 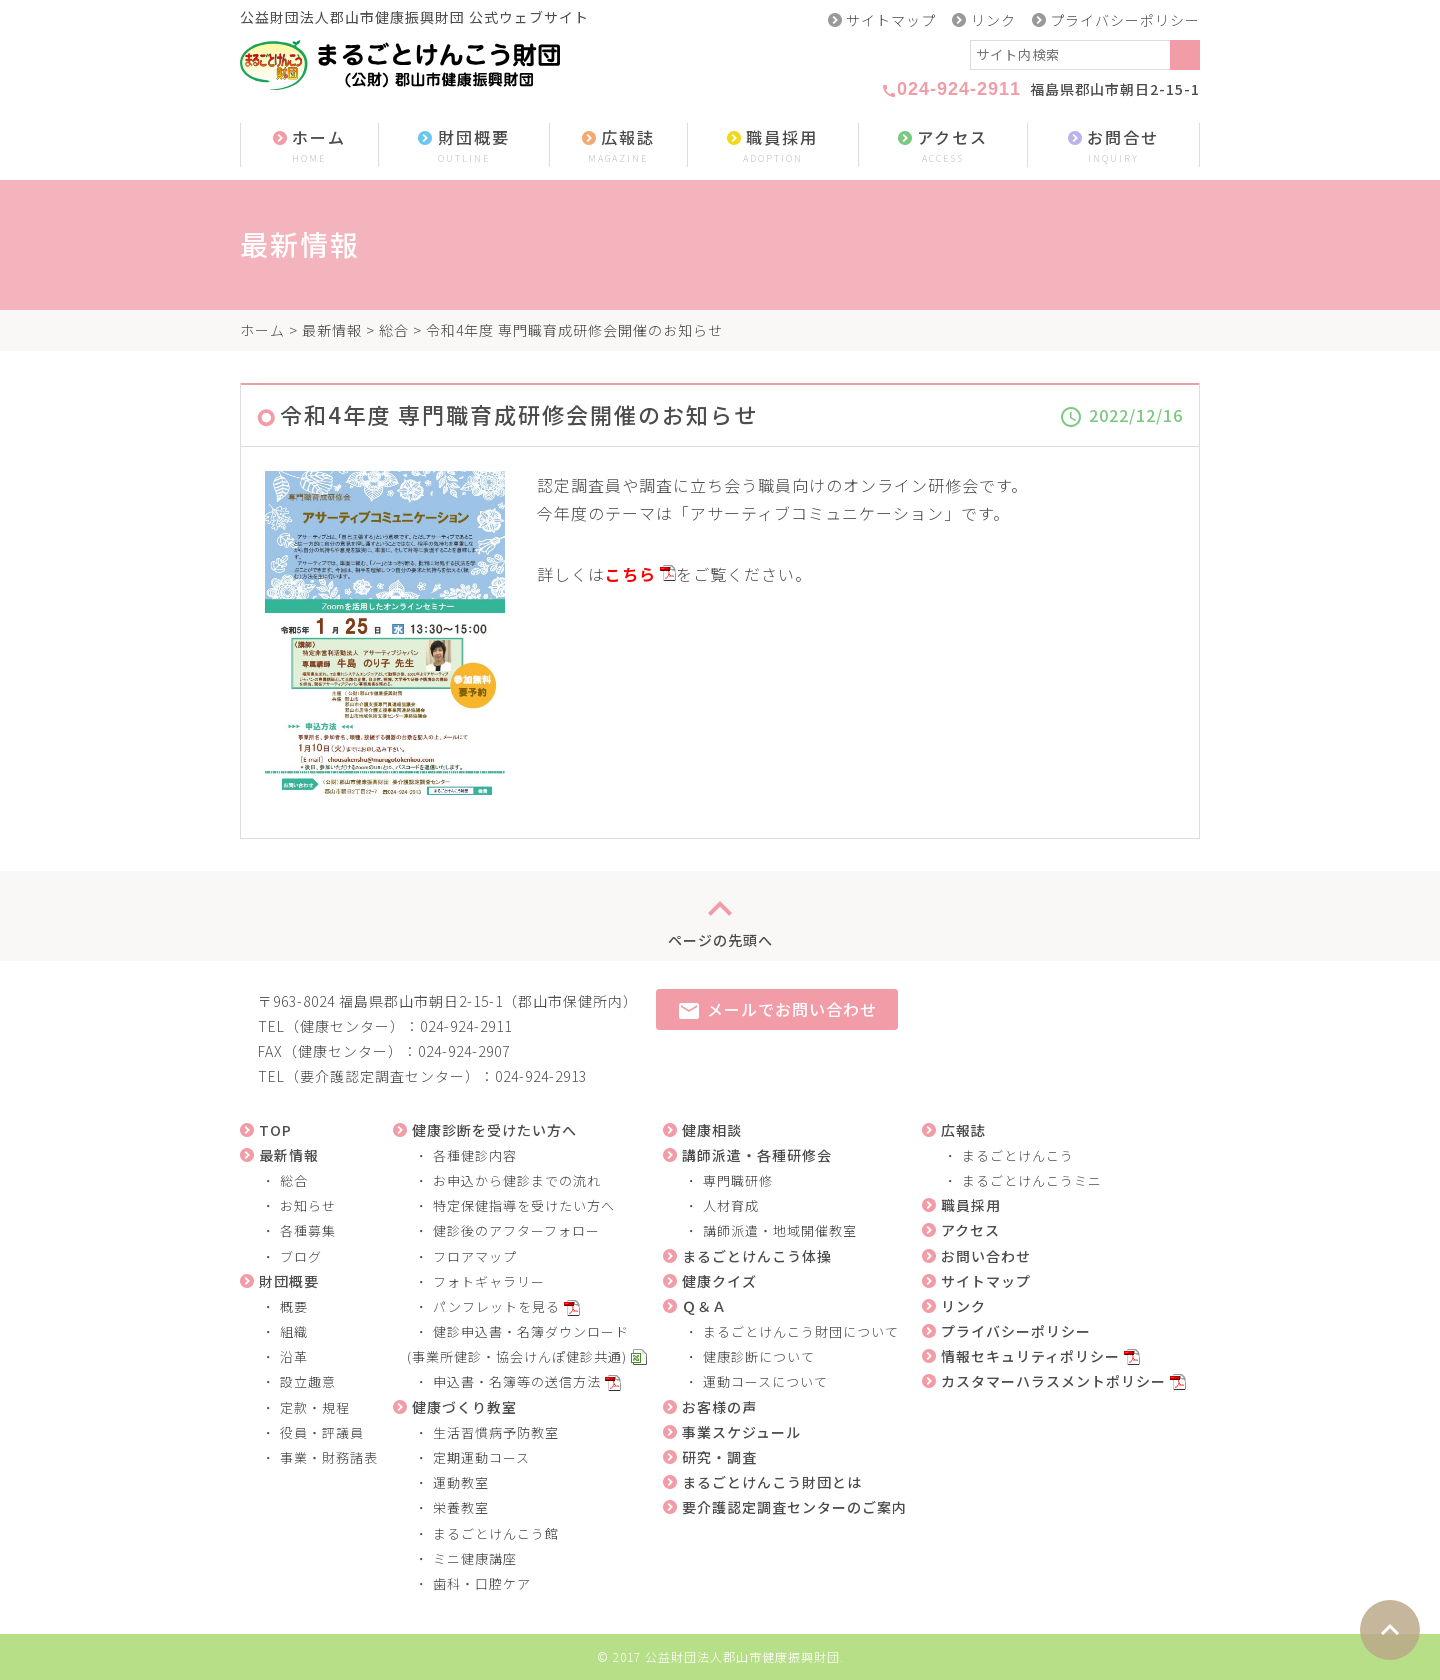 What do you see at coordinates (482, 1583) in the screenshot?
I see `歯科・口腔ケア` at bounding box center [482, 1583].